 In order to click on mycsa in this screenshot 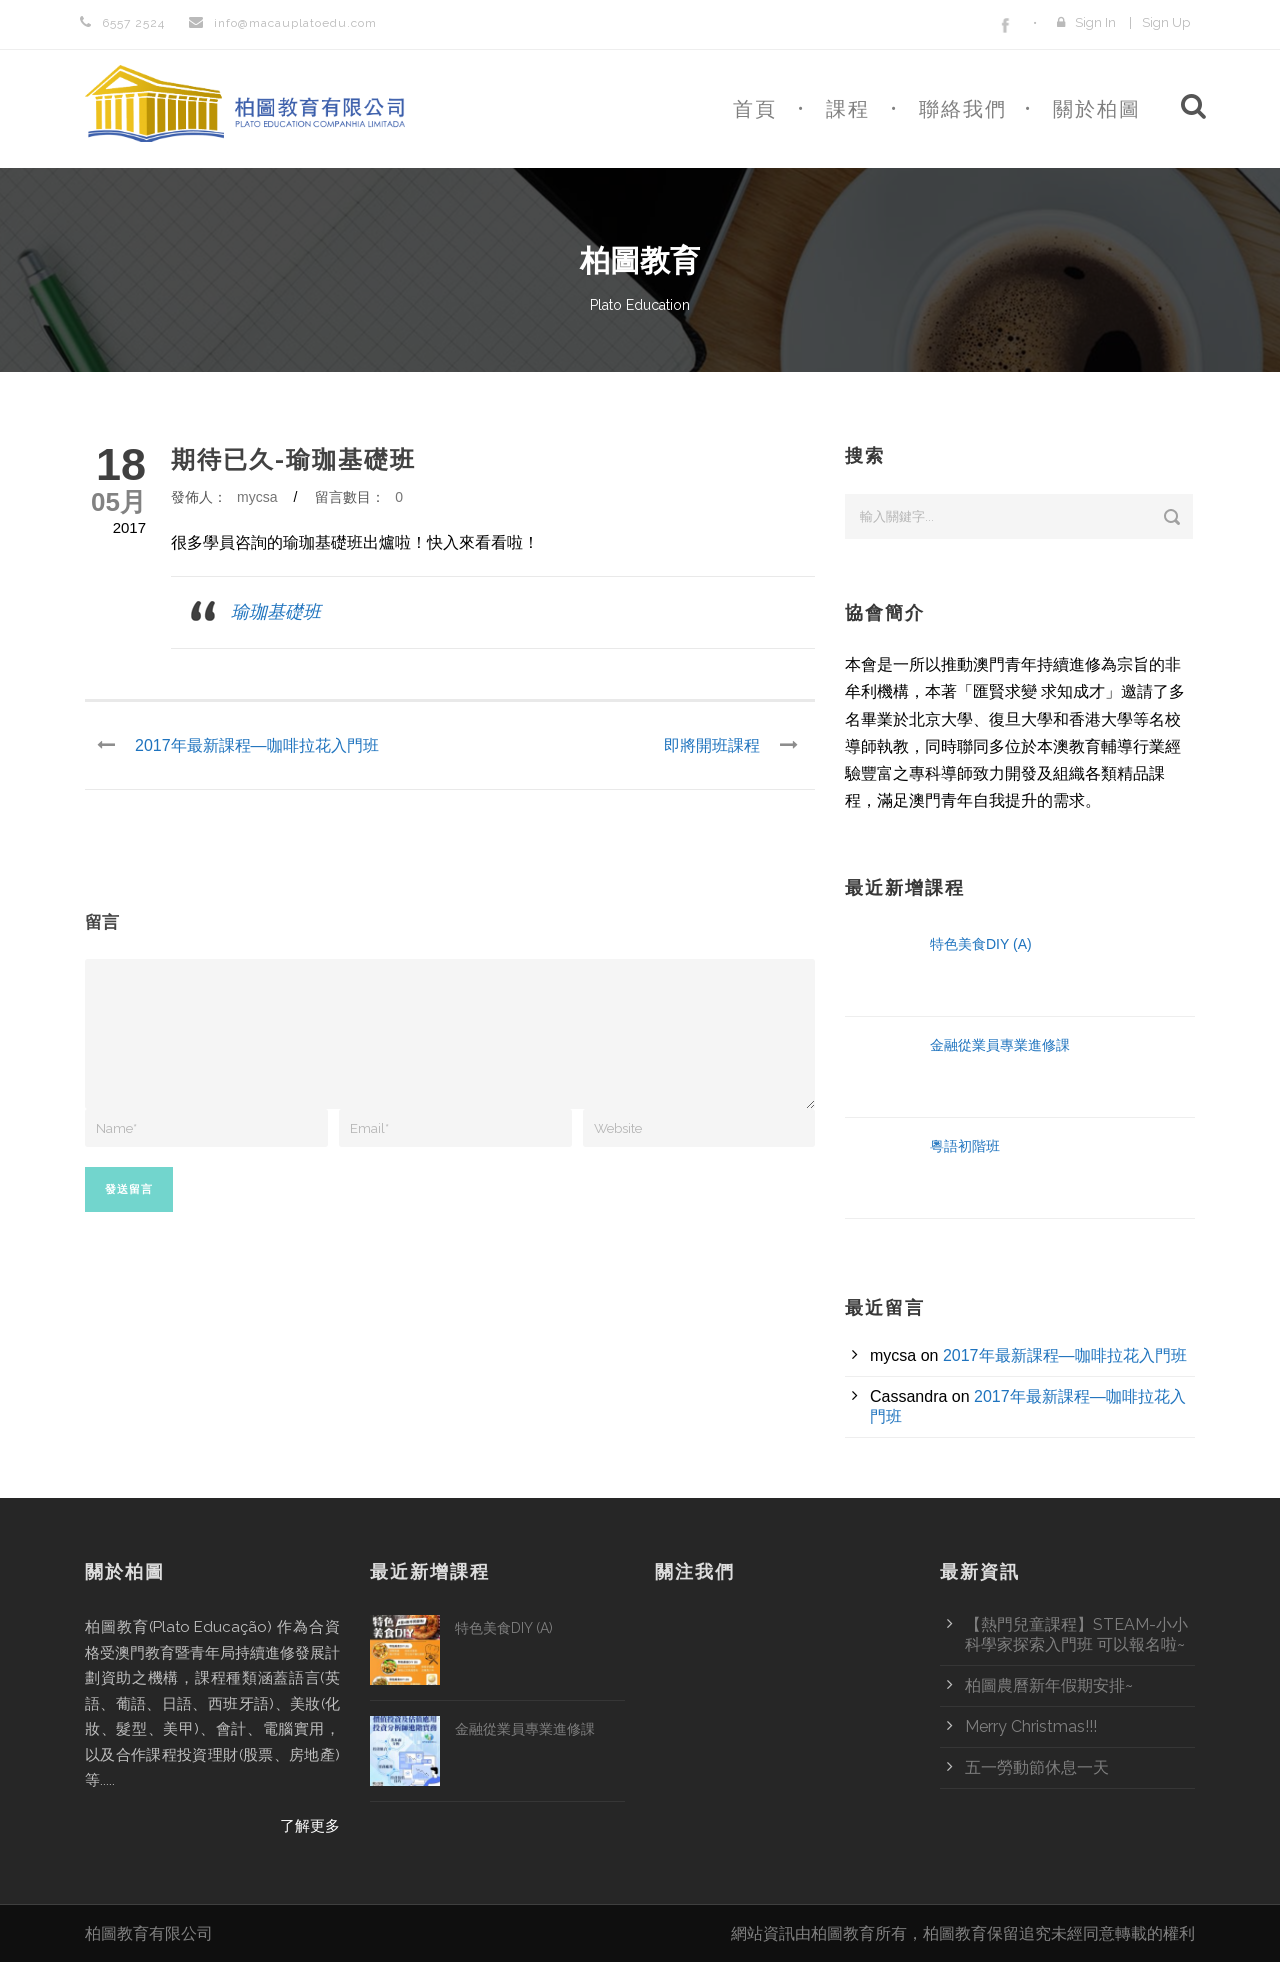, I will do `click(257, 497)`.